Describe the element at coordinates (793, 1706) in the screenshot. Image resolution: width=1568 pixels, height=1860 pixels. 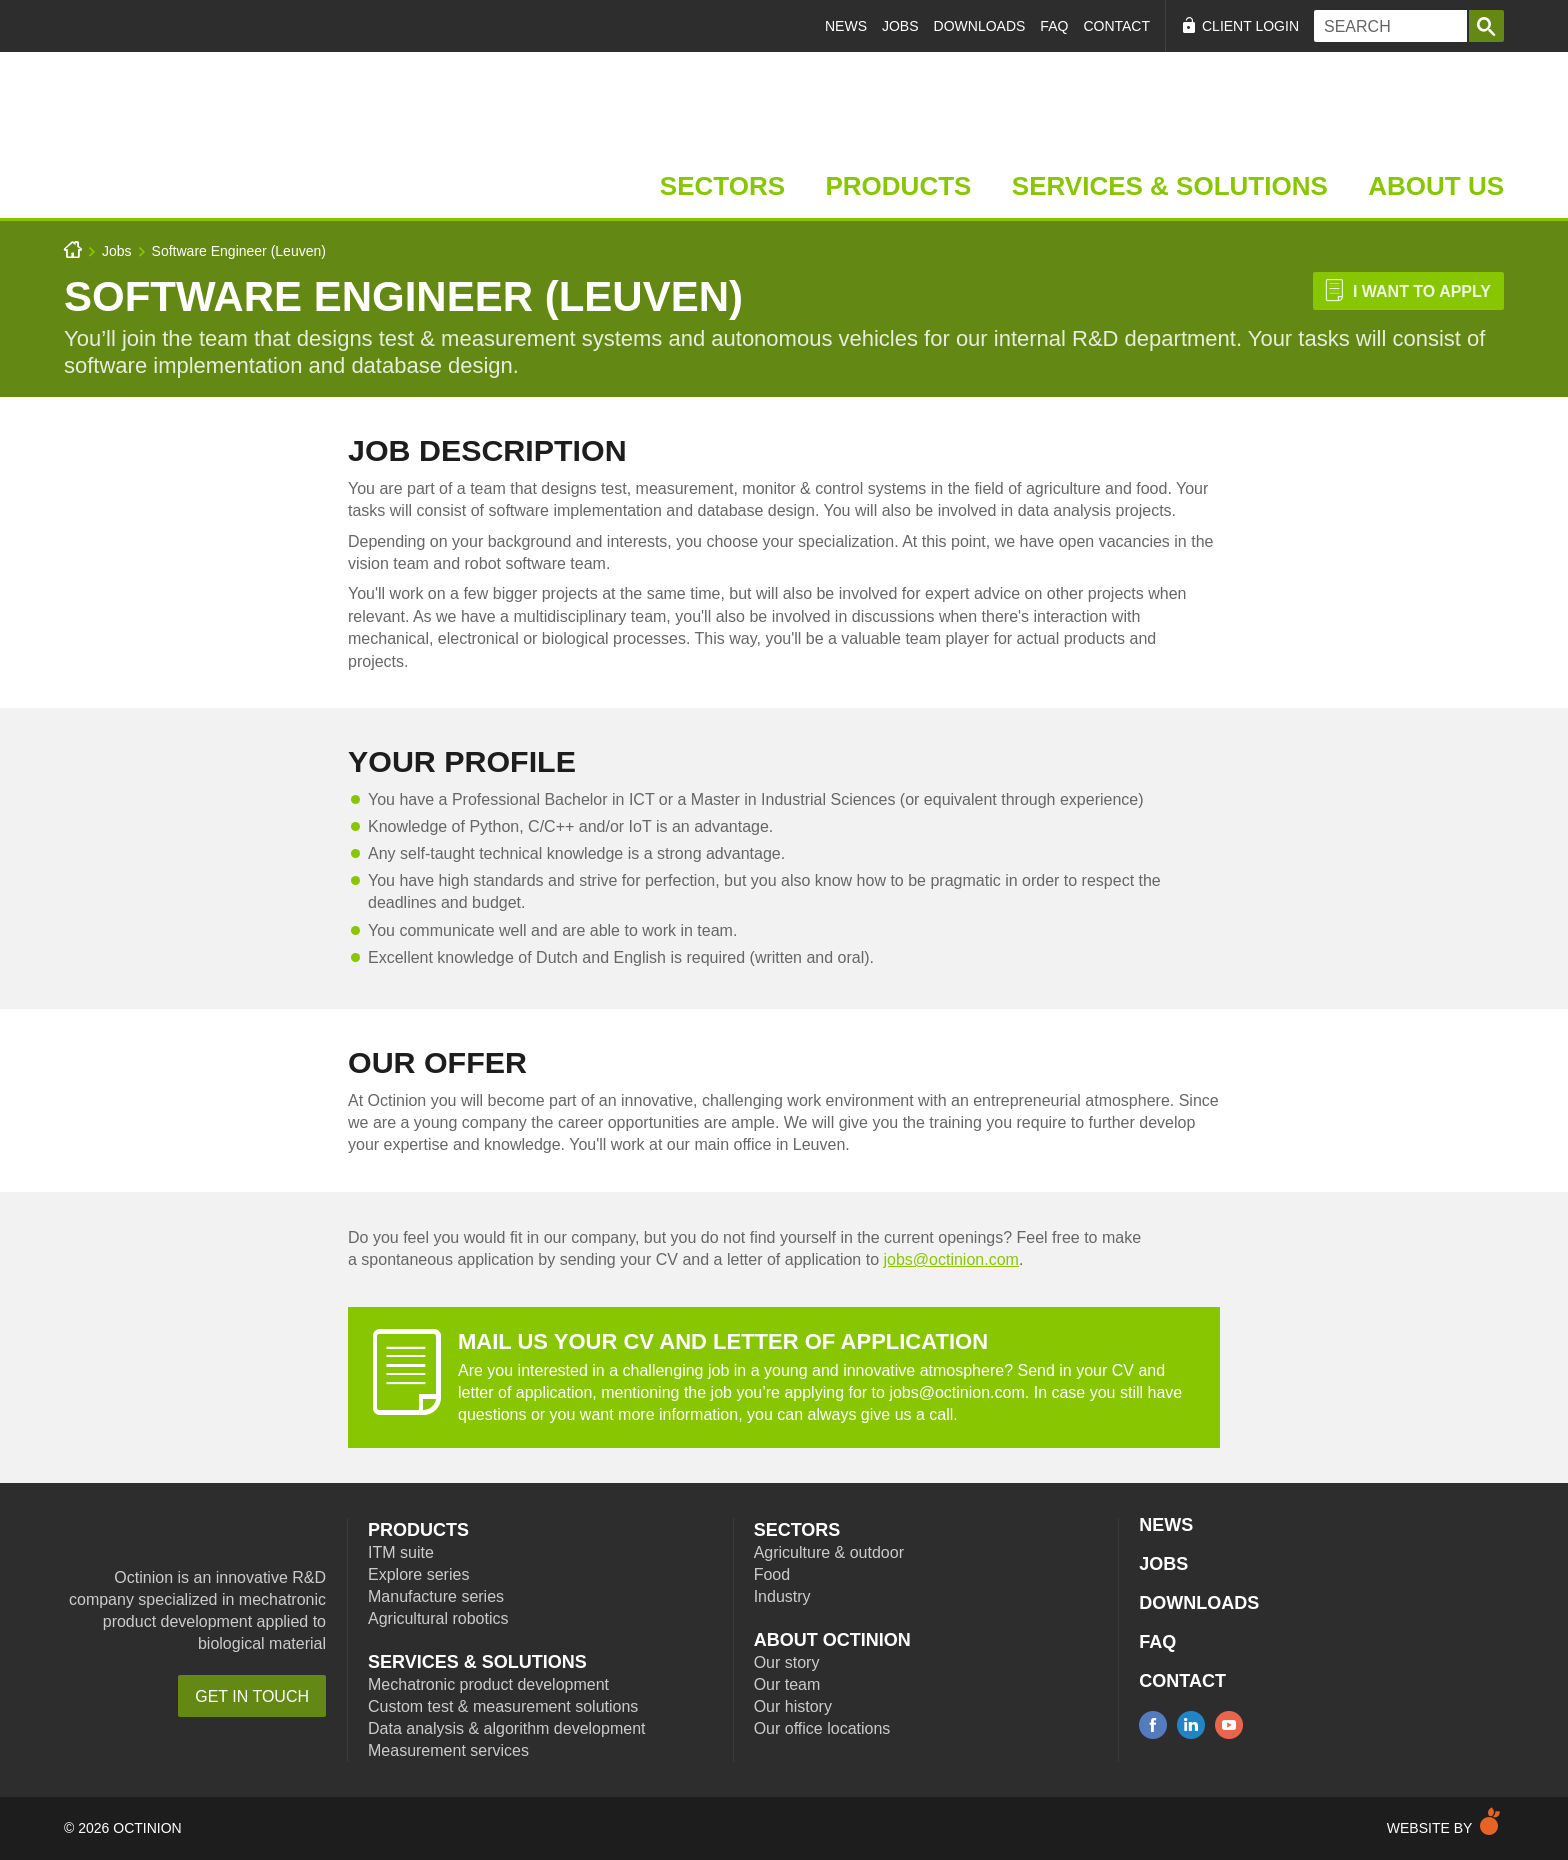
I see `Our history` at that location.